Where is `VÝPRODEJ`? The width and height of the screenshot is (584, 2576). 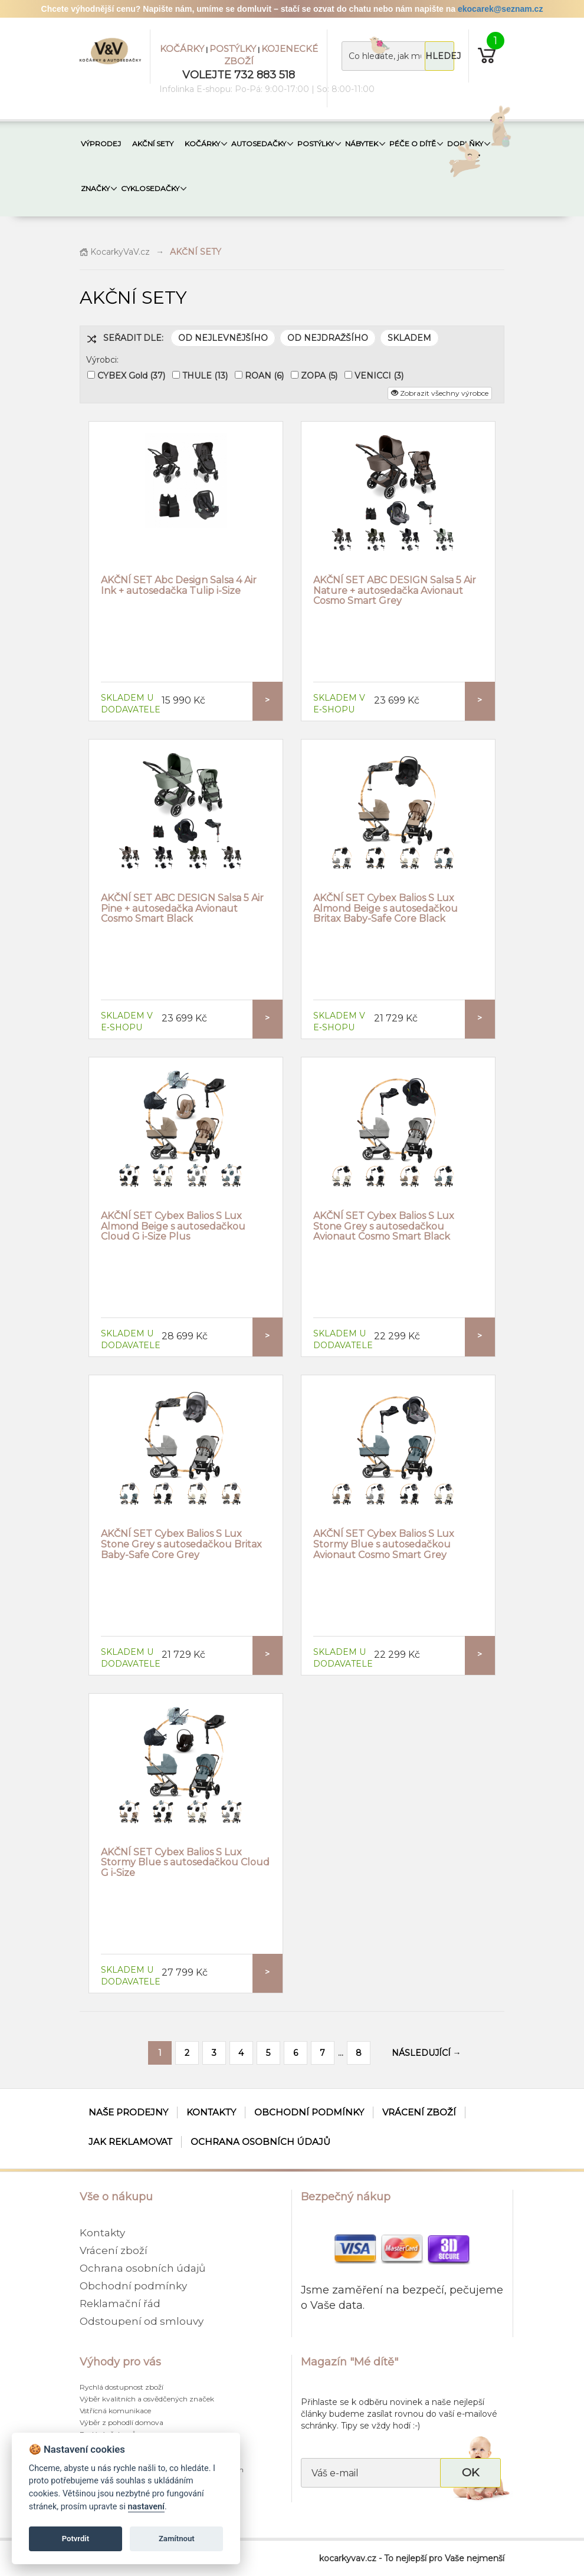 VÝPRODEJ is located at coordinates (101, 143).